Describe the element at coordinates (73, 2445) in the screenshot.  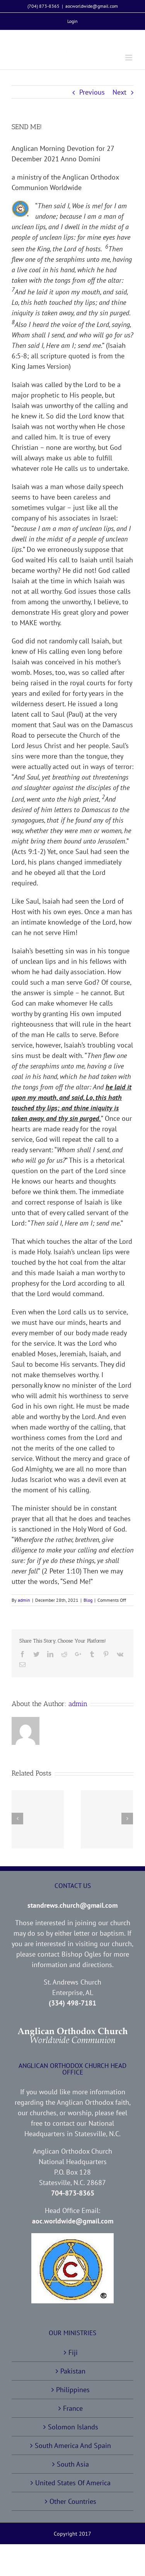
I see `South America And Spain` at that location.